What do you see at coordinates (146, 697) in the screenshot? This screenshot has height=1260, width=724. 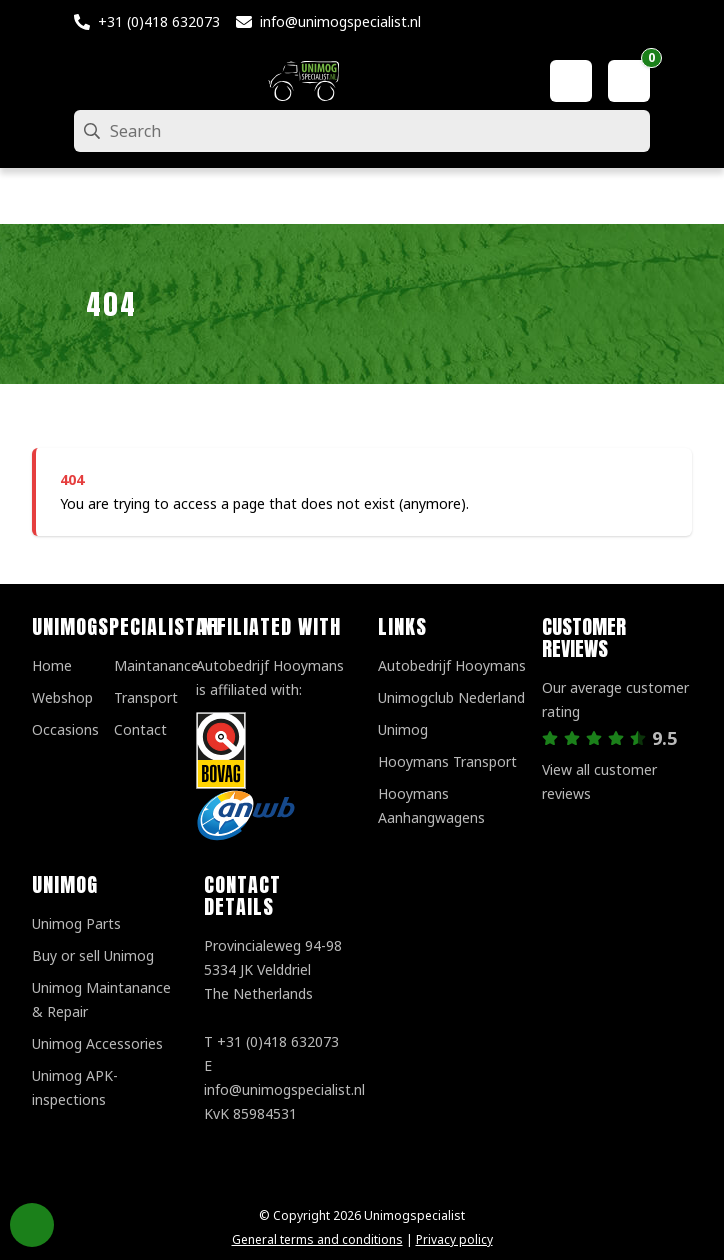 I see `Transport` at bounding box center [146, 697].